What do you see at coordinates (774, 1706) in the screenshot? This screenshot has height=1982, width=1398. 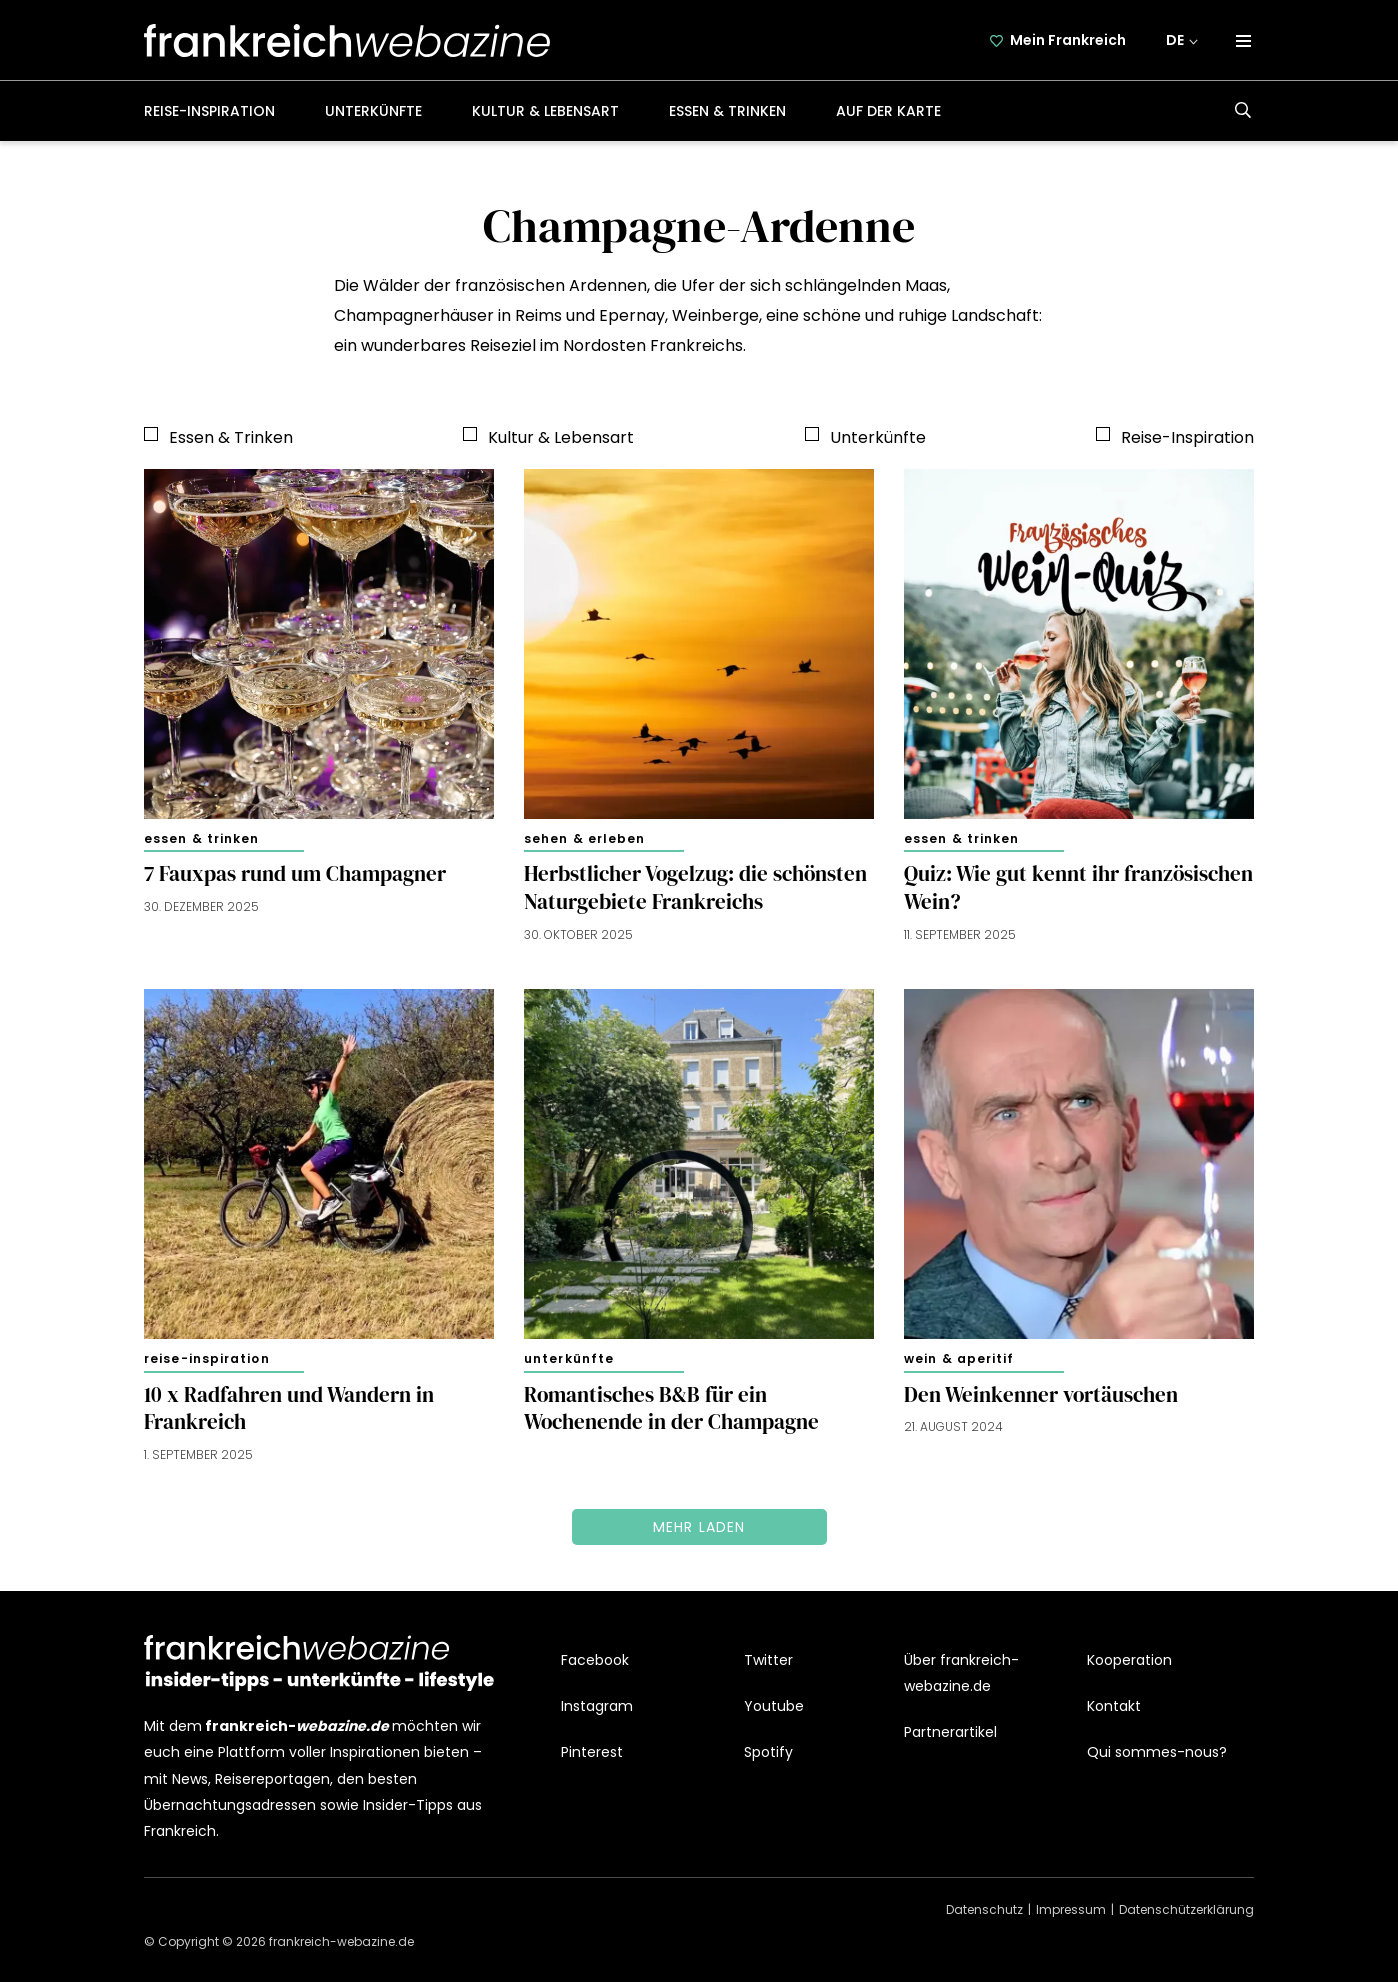 I see `Youtube` at bounding box center [774, 1706].